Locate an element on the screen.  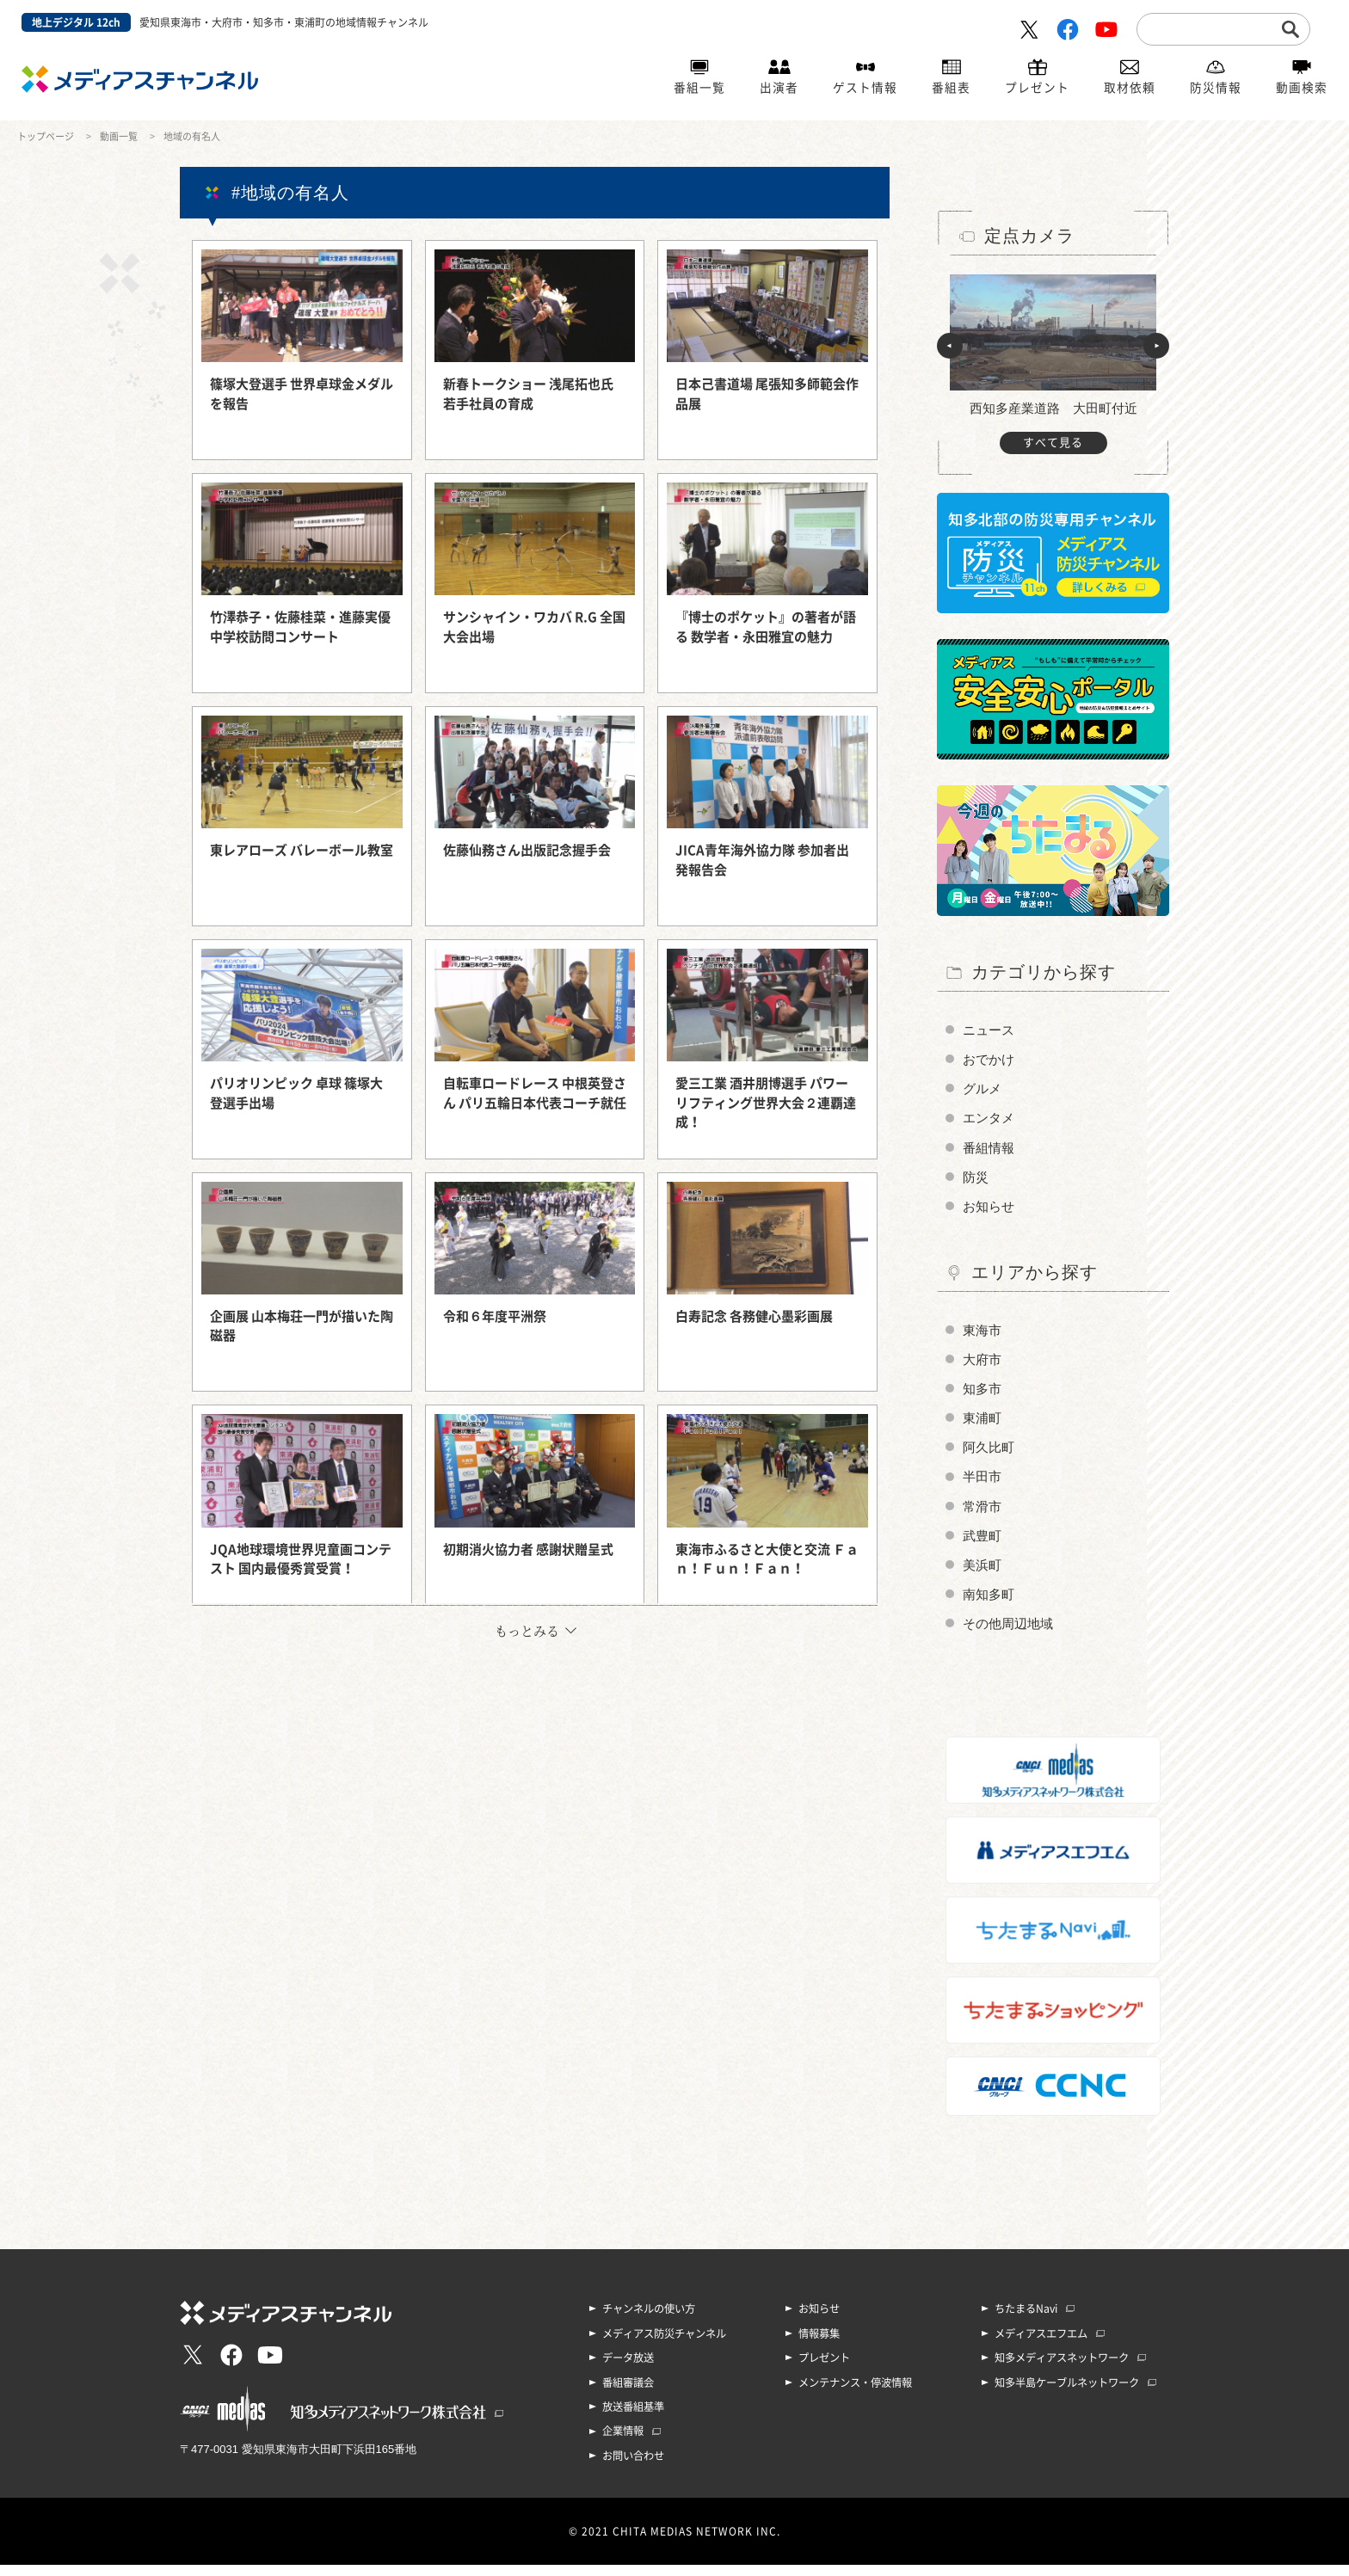
南知多町 is located at coordinates (990, 1606).